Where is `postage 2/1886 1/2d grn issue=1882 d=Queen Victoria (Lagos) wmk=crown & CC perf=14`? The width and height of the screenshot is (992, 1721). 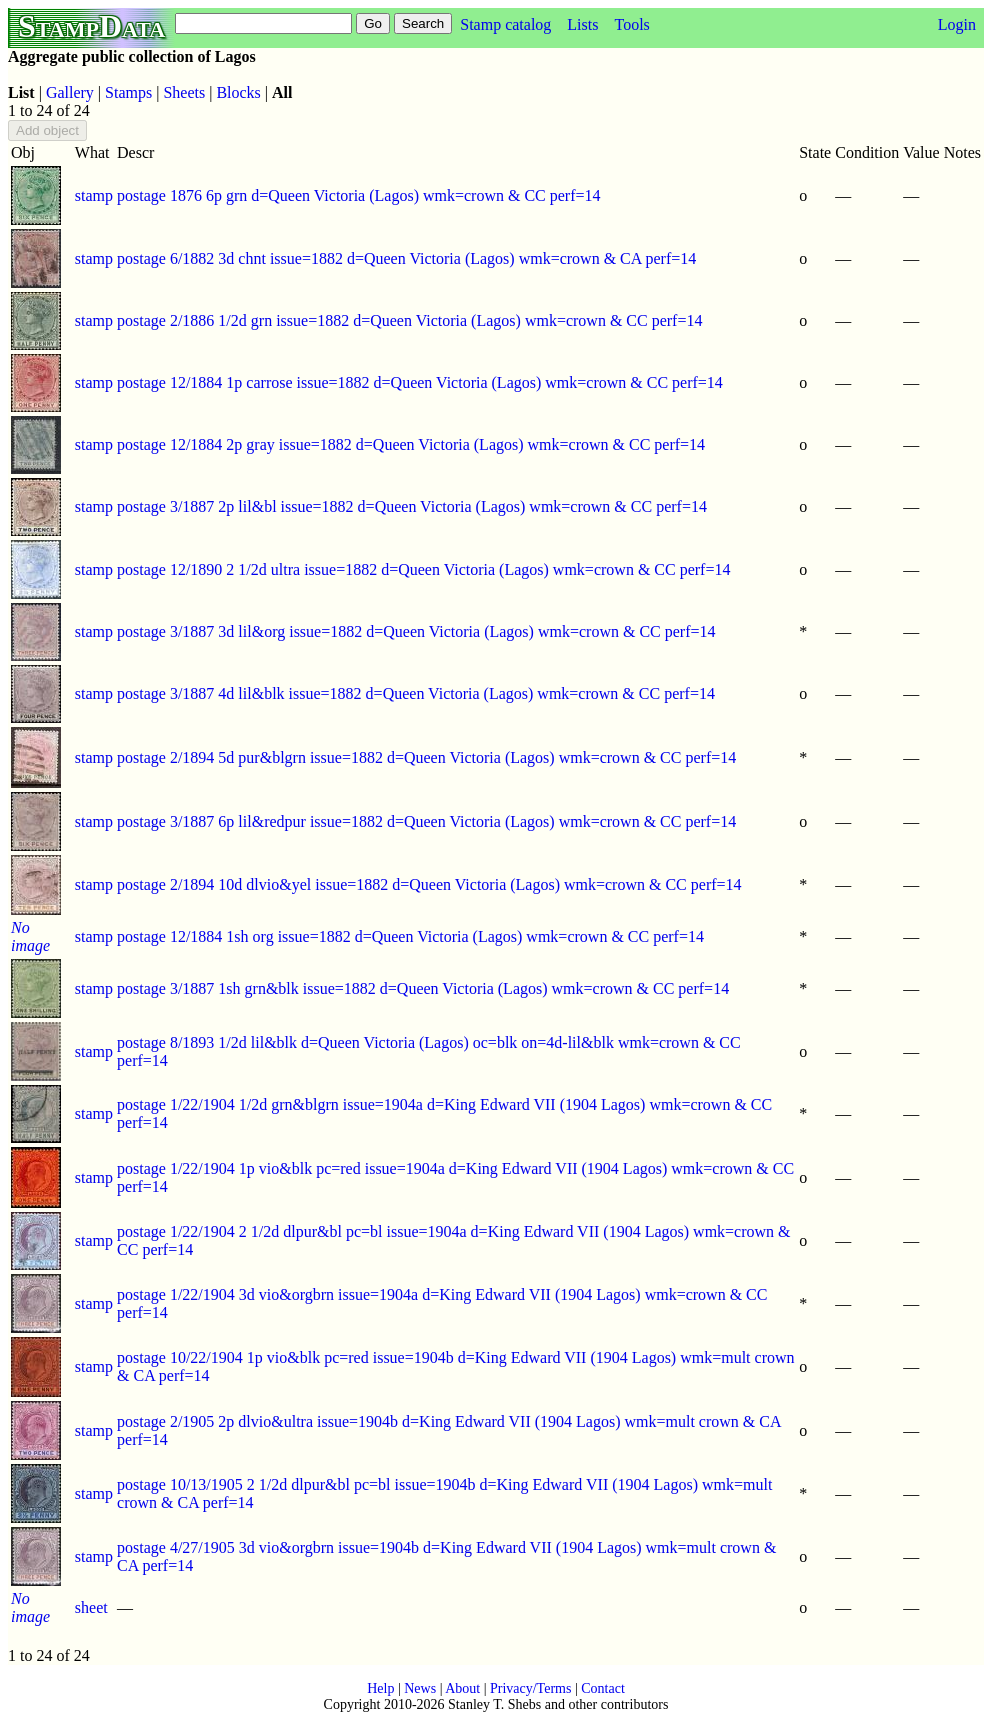
postage 2/1886 1/2d grn issue=1882 d=Queen Victoria (Lagos) wmk=crown & CC perf=14 is located at coordinates (409, 320).